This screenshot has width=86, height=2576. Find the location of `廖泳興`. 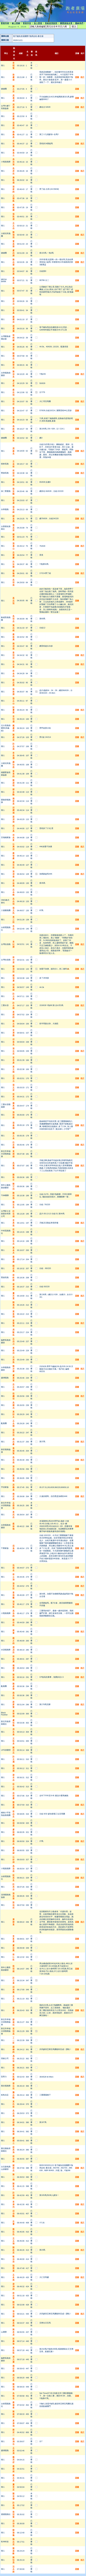

廖泳興 is located at coordinates (13, 1947).